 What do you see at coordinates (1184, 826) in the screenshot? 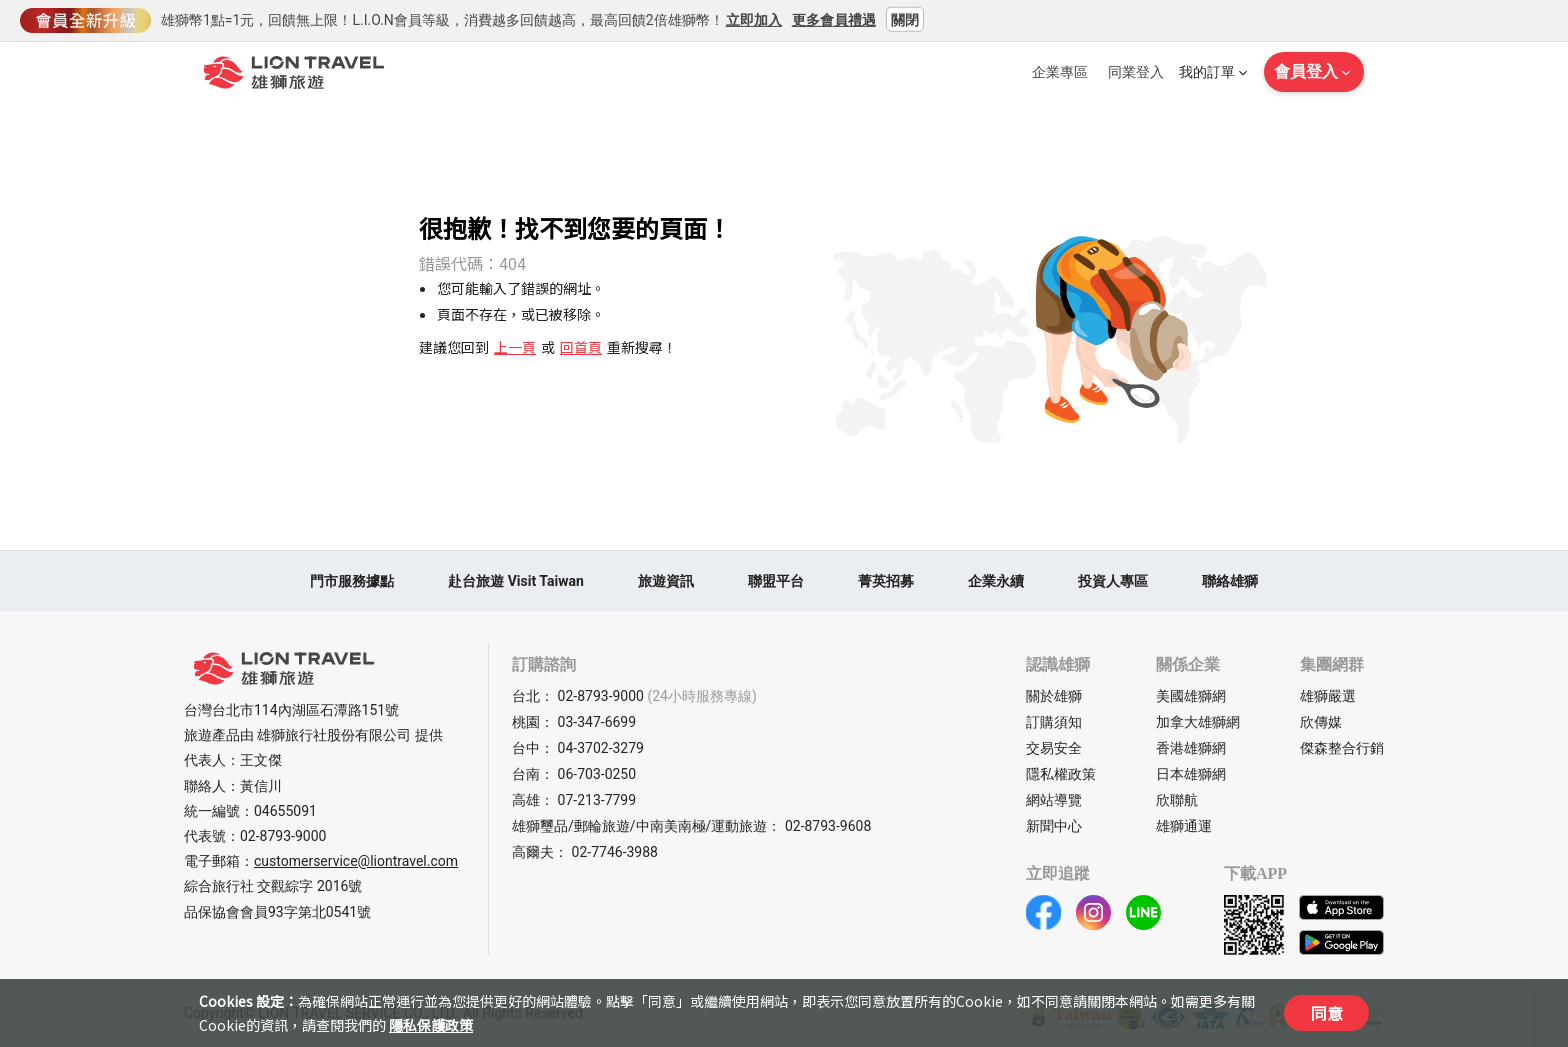
I see `雄獅通運` at bounding box center [1184, 826].